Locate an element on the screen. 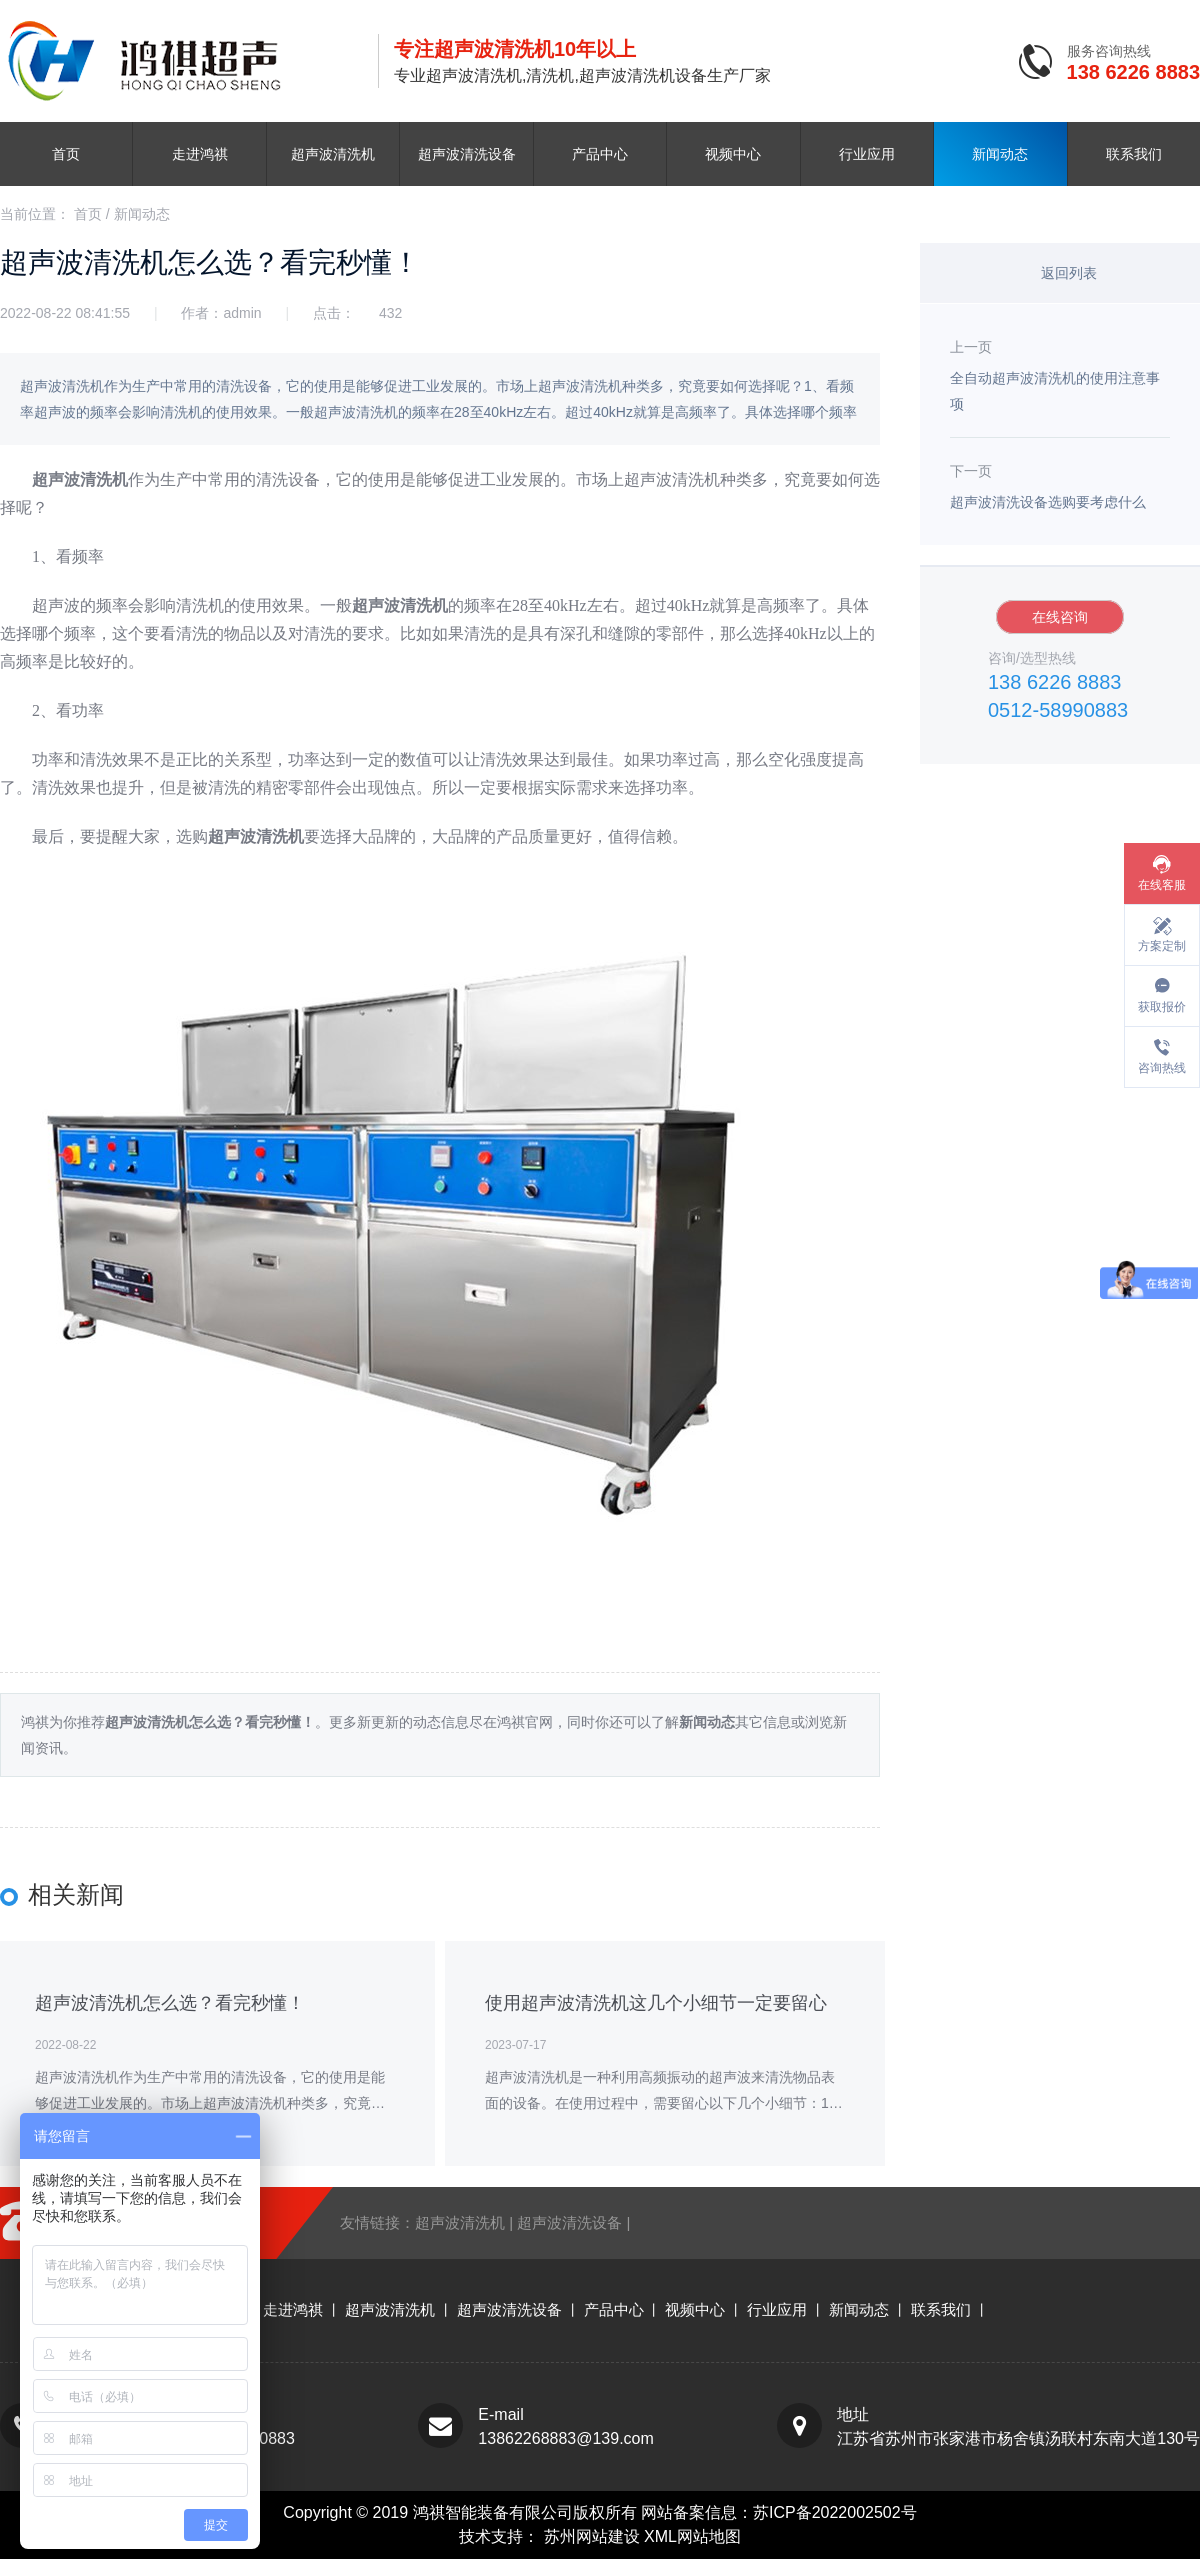 The image size is (1200, 2559). 超声波清洗设备选购要考虑什么 is located at coordinates (1048, 502).